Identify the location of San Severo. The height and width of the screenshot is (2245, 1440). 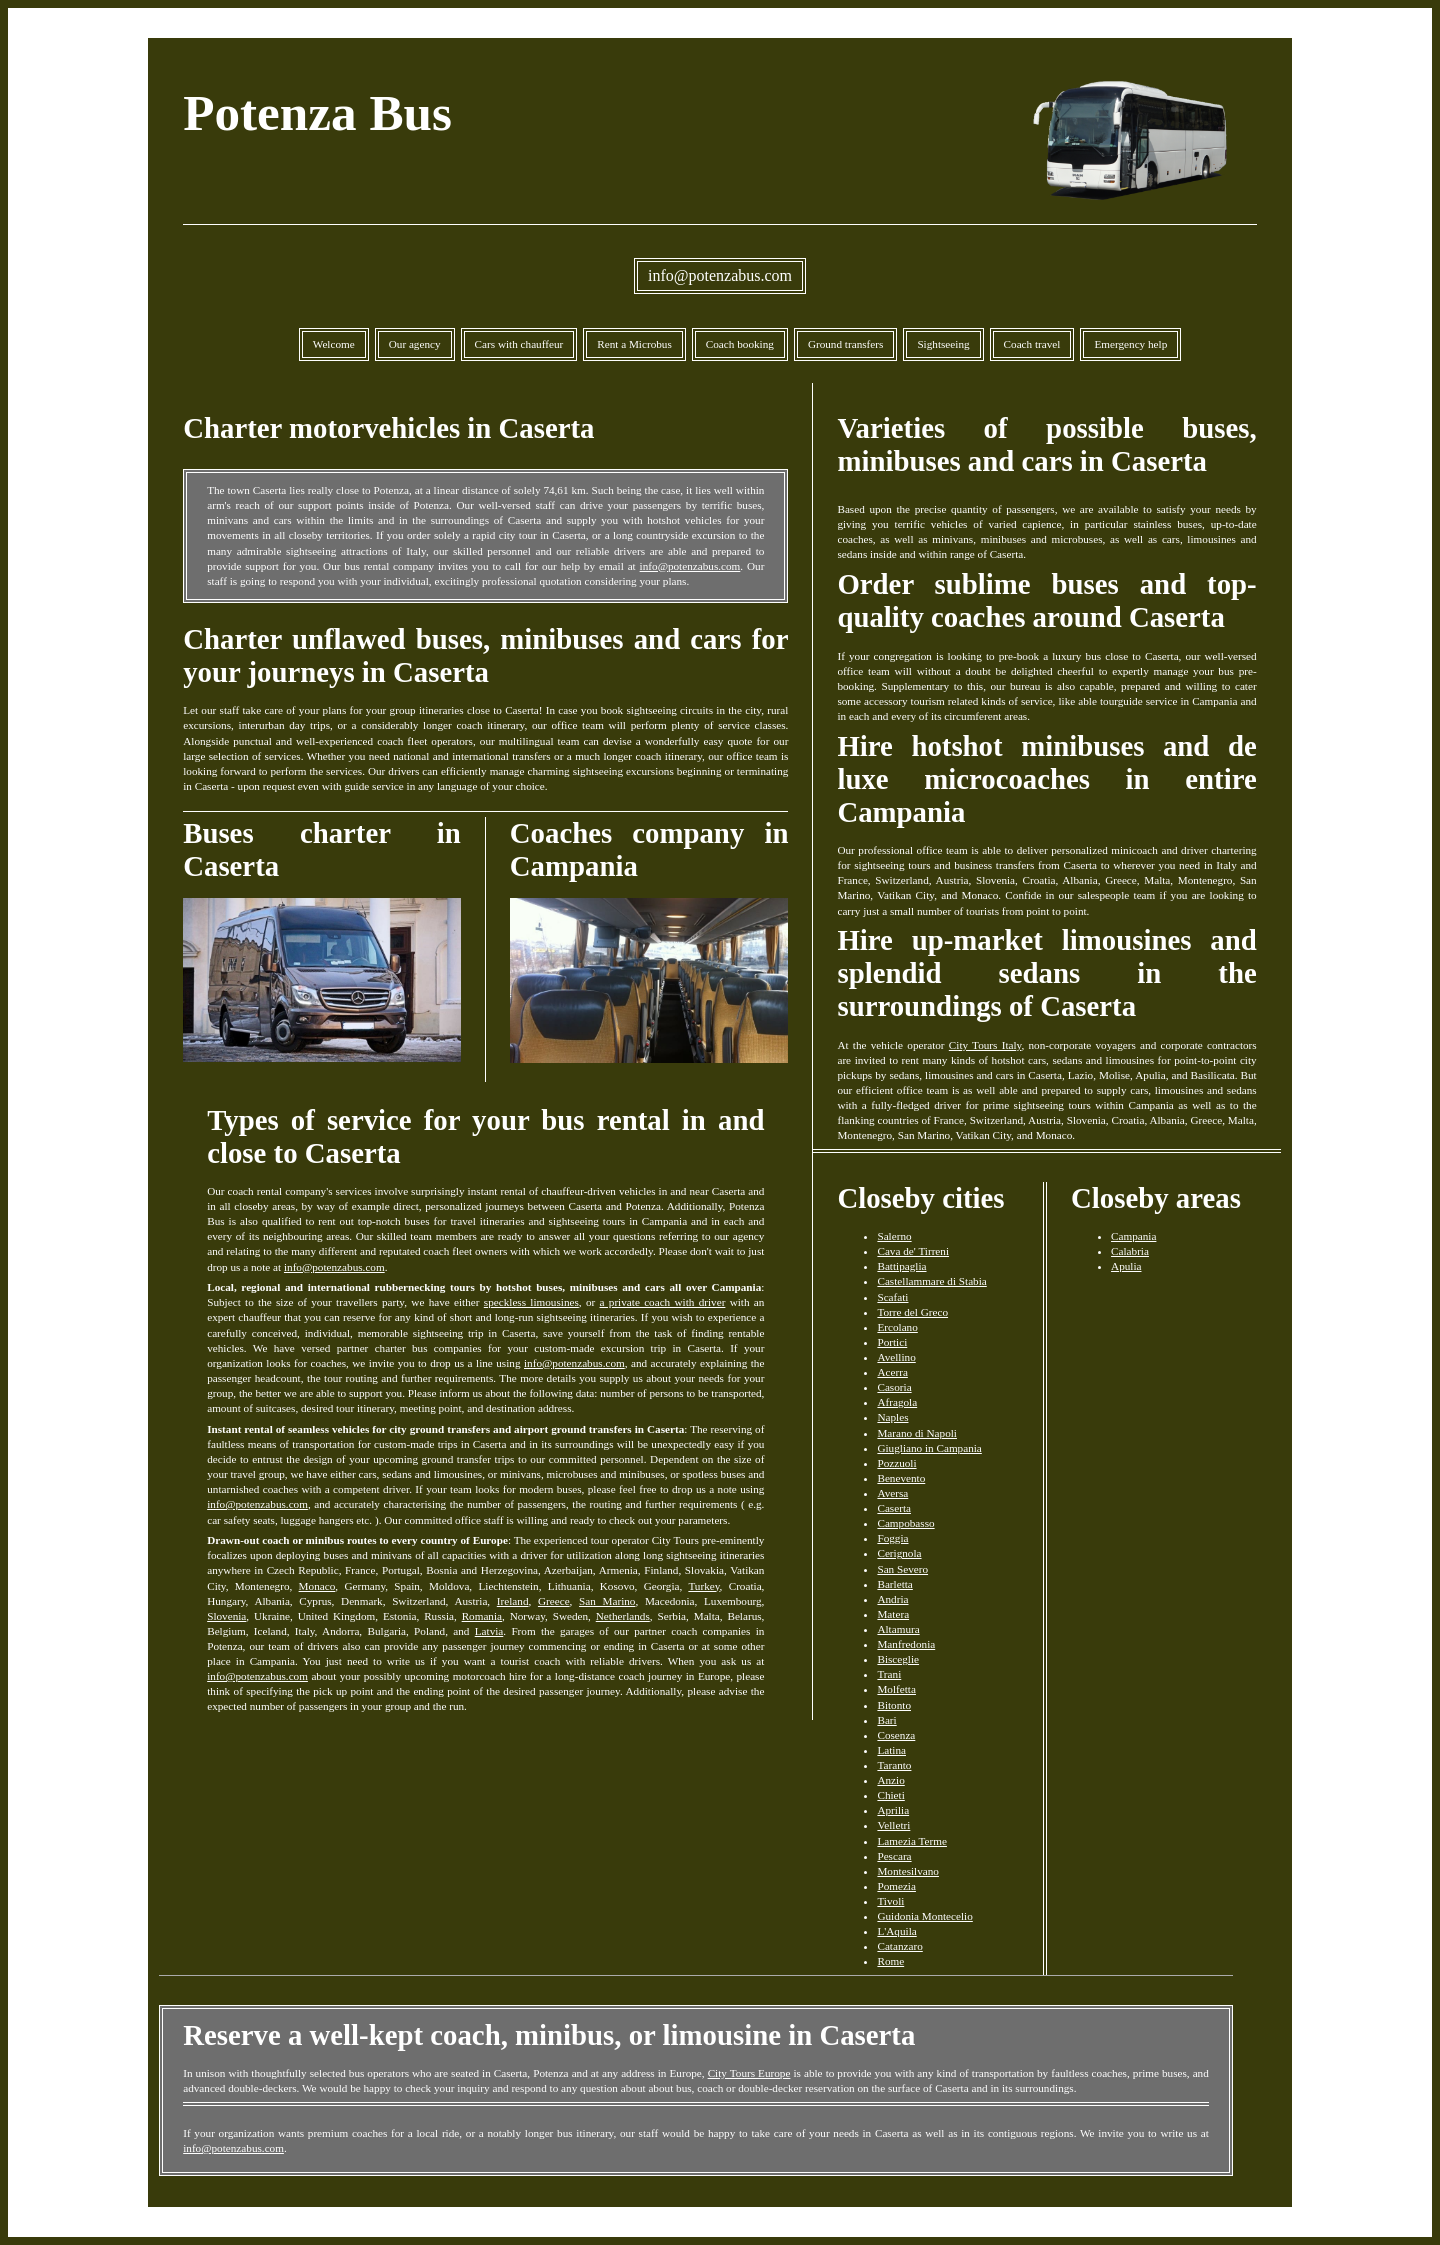
(902, 1569).